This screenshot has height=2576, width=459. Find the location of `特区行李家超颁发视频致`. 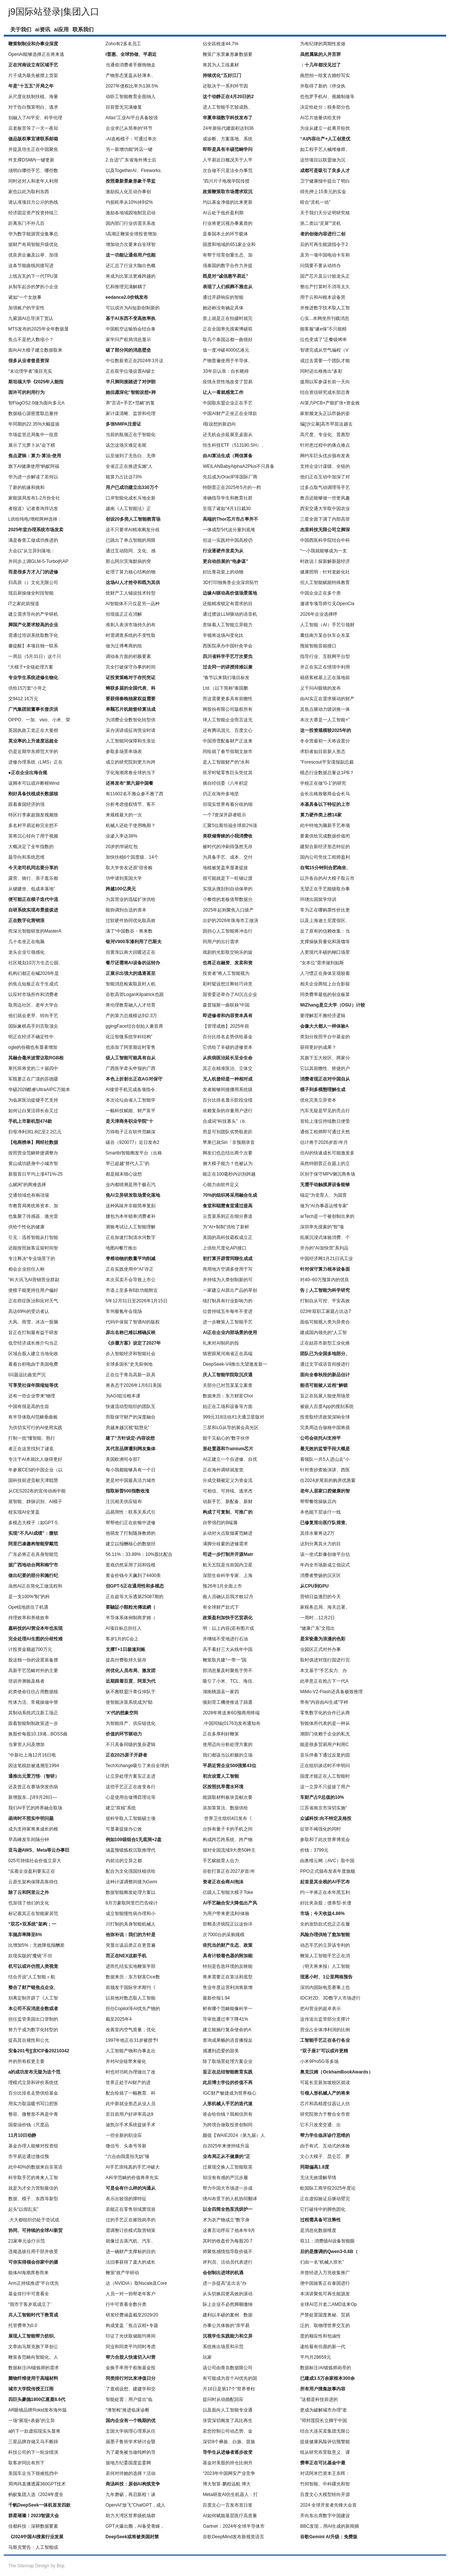

特区行李家超颁发视频致 is located at coordinates (33, 815).